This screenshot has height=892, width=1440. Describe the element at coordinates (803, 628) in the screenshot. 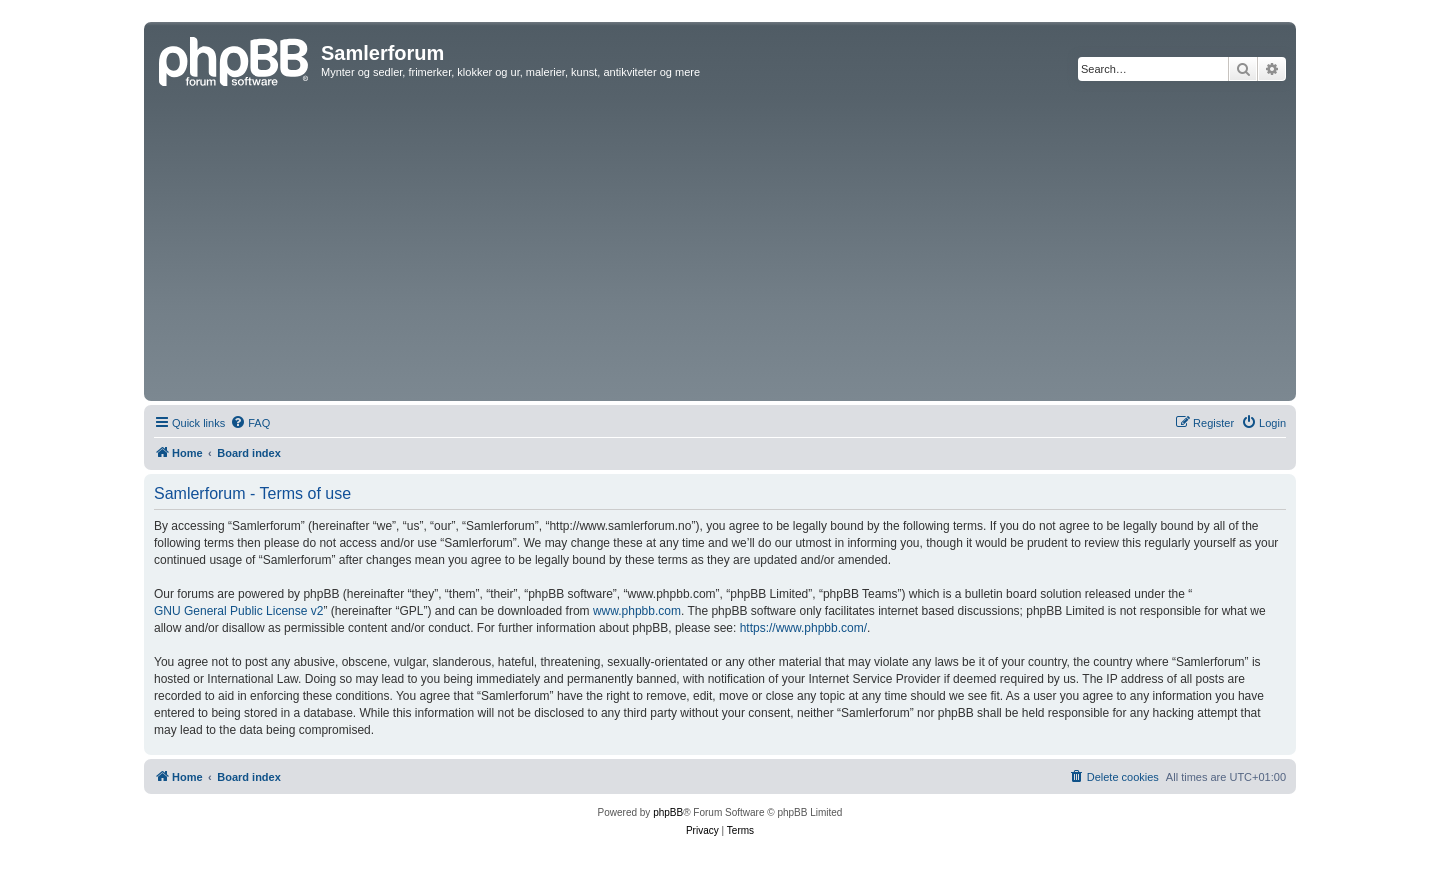

I see `https://www.phpbb.com/` at that location.